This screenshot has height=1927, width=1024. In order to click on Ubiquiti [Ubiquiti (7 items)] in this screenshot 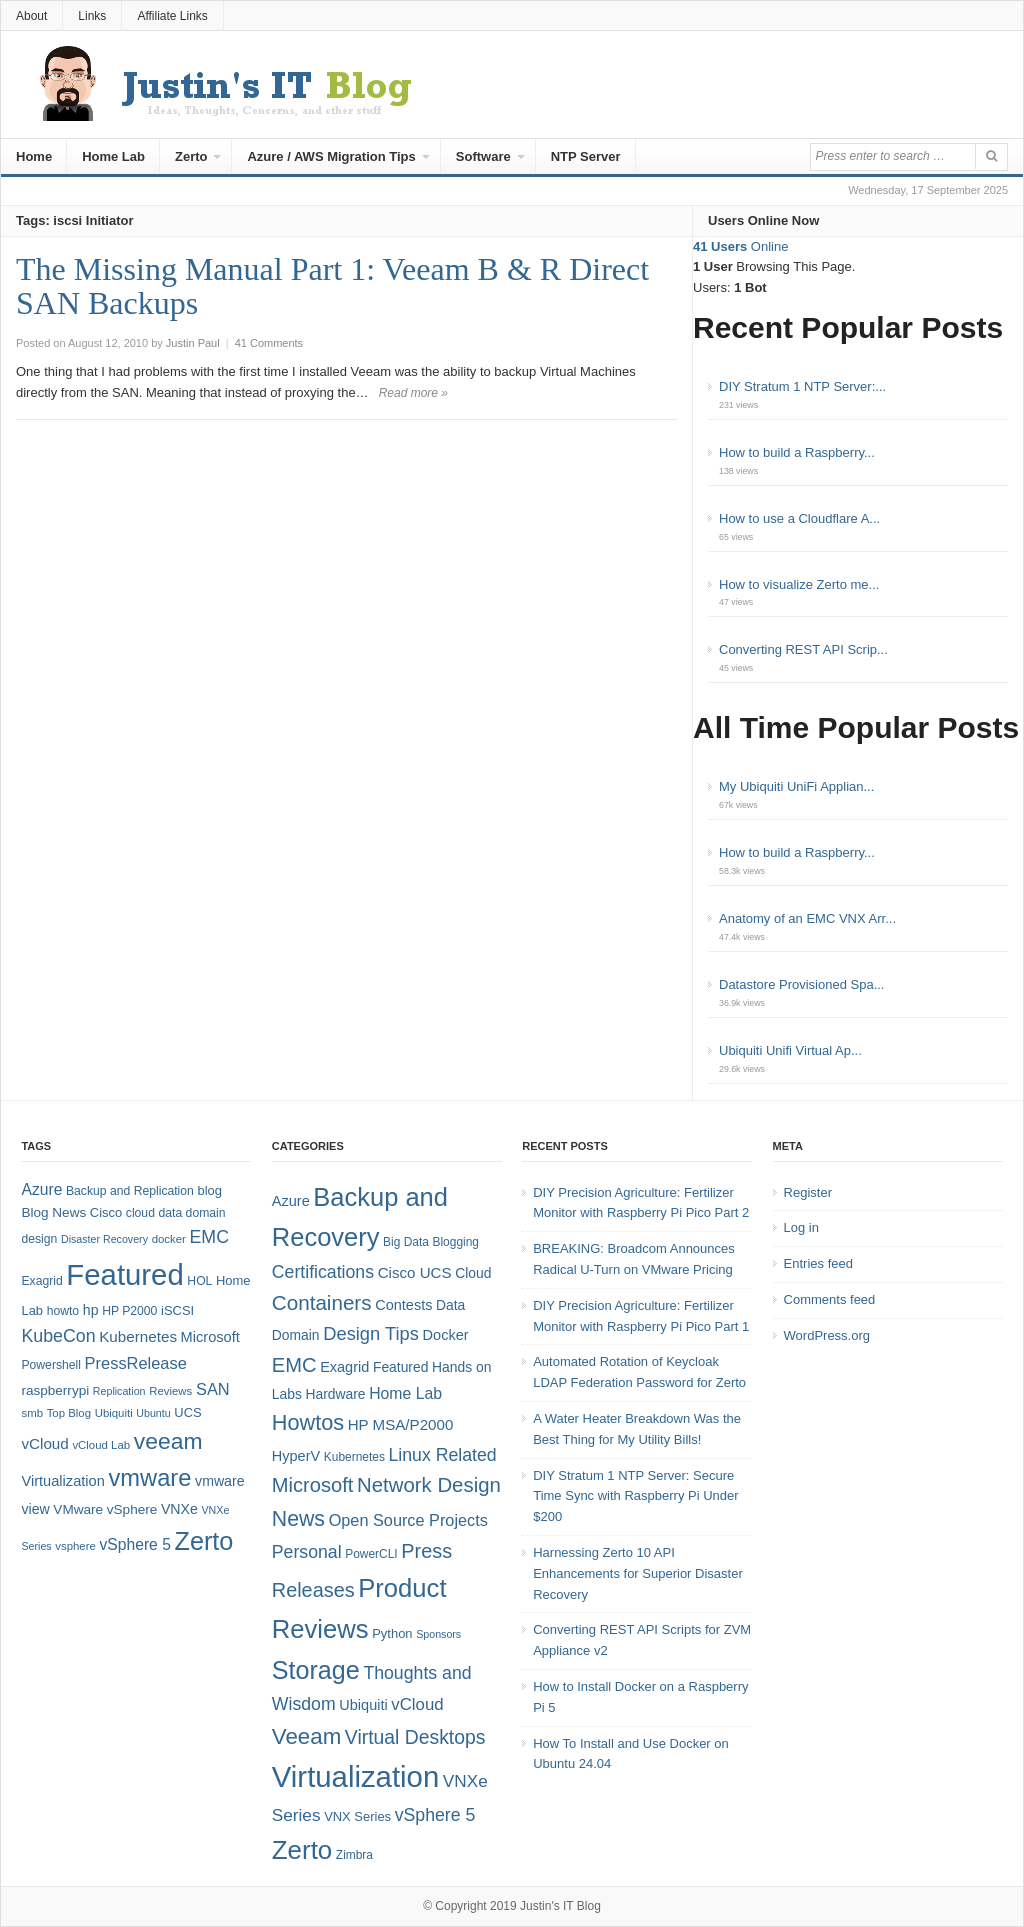, I will do `click(114, 1413)`.